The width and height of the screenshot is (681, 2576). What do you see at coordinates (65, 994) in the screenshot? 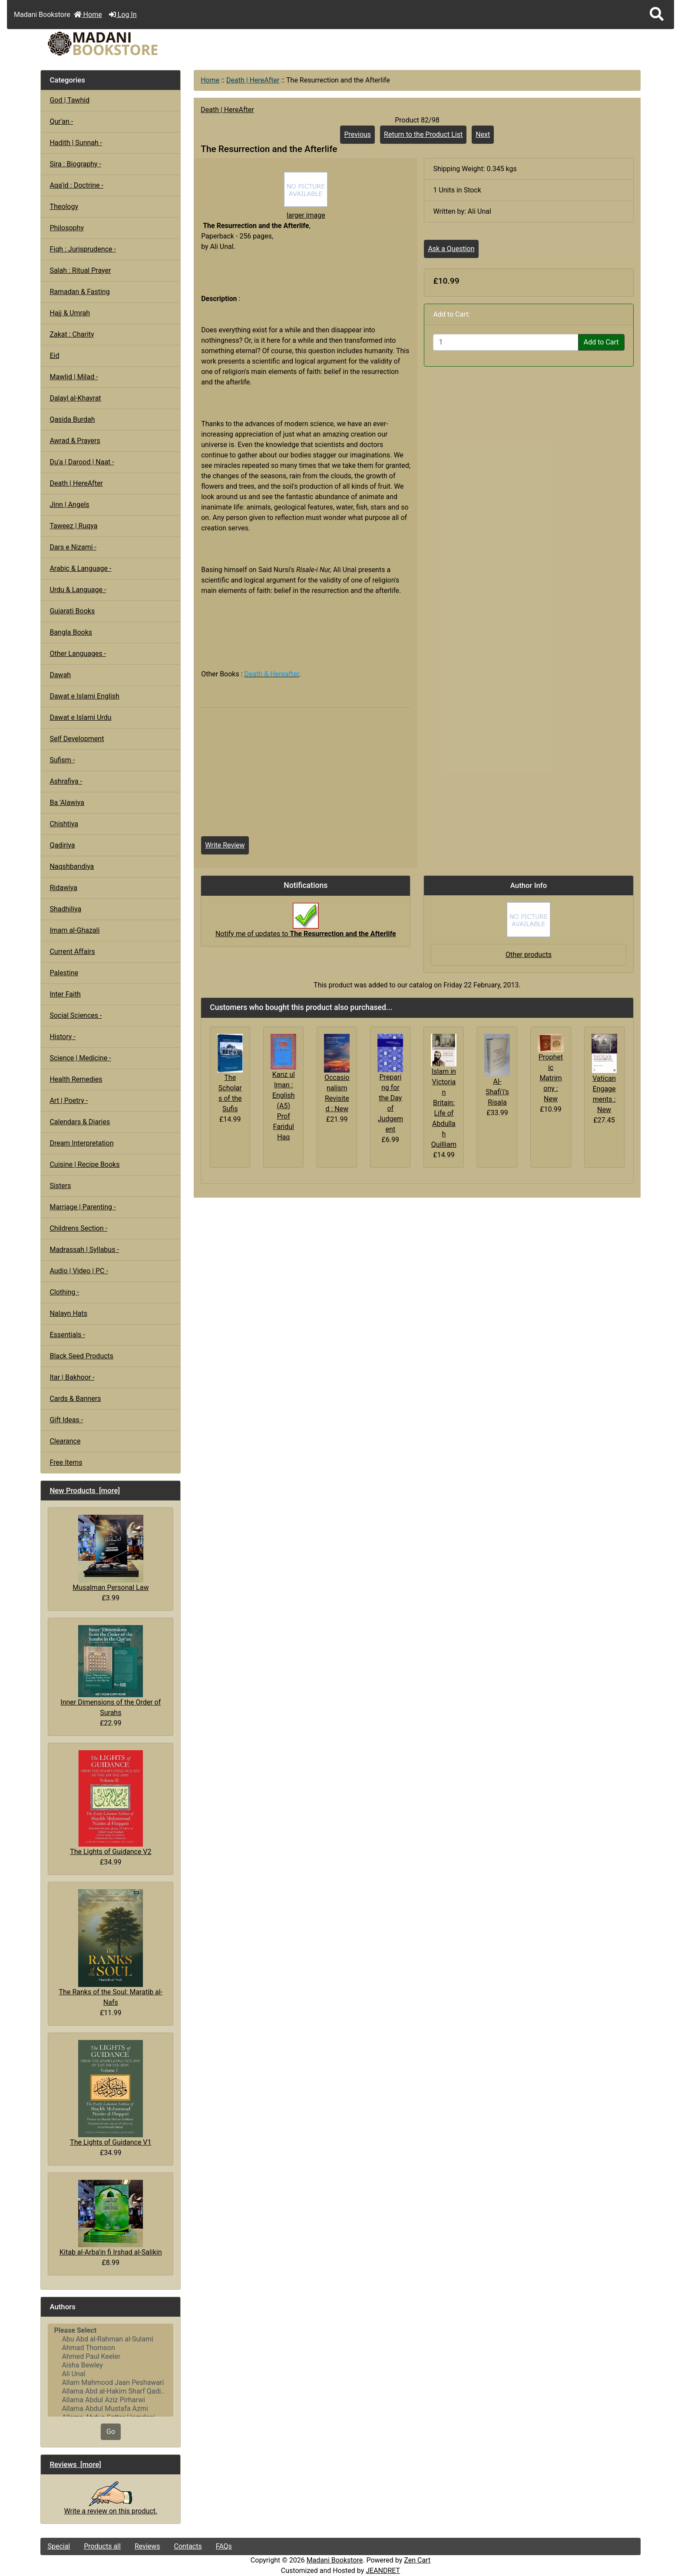
I see `Inter Faith` at bounding box center [65, 994].